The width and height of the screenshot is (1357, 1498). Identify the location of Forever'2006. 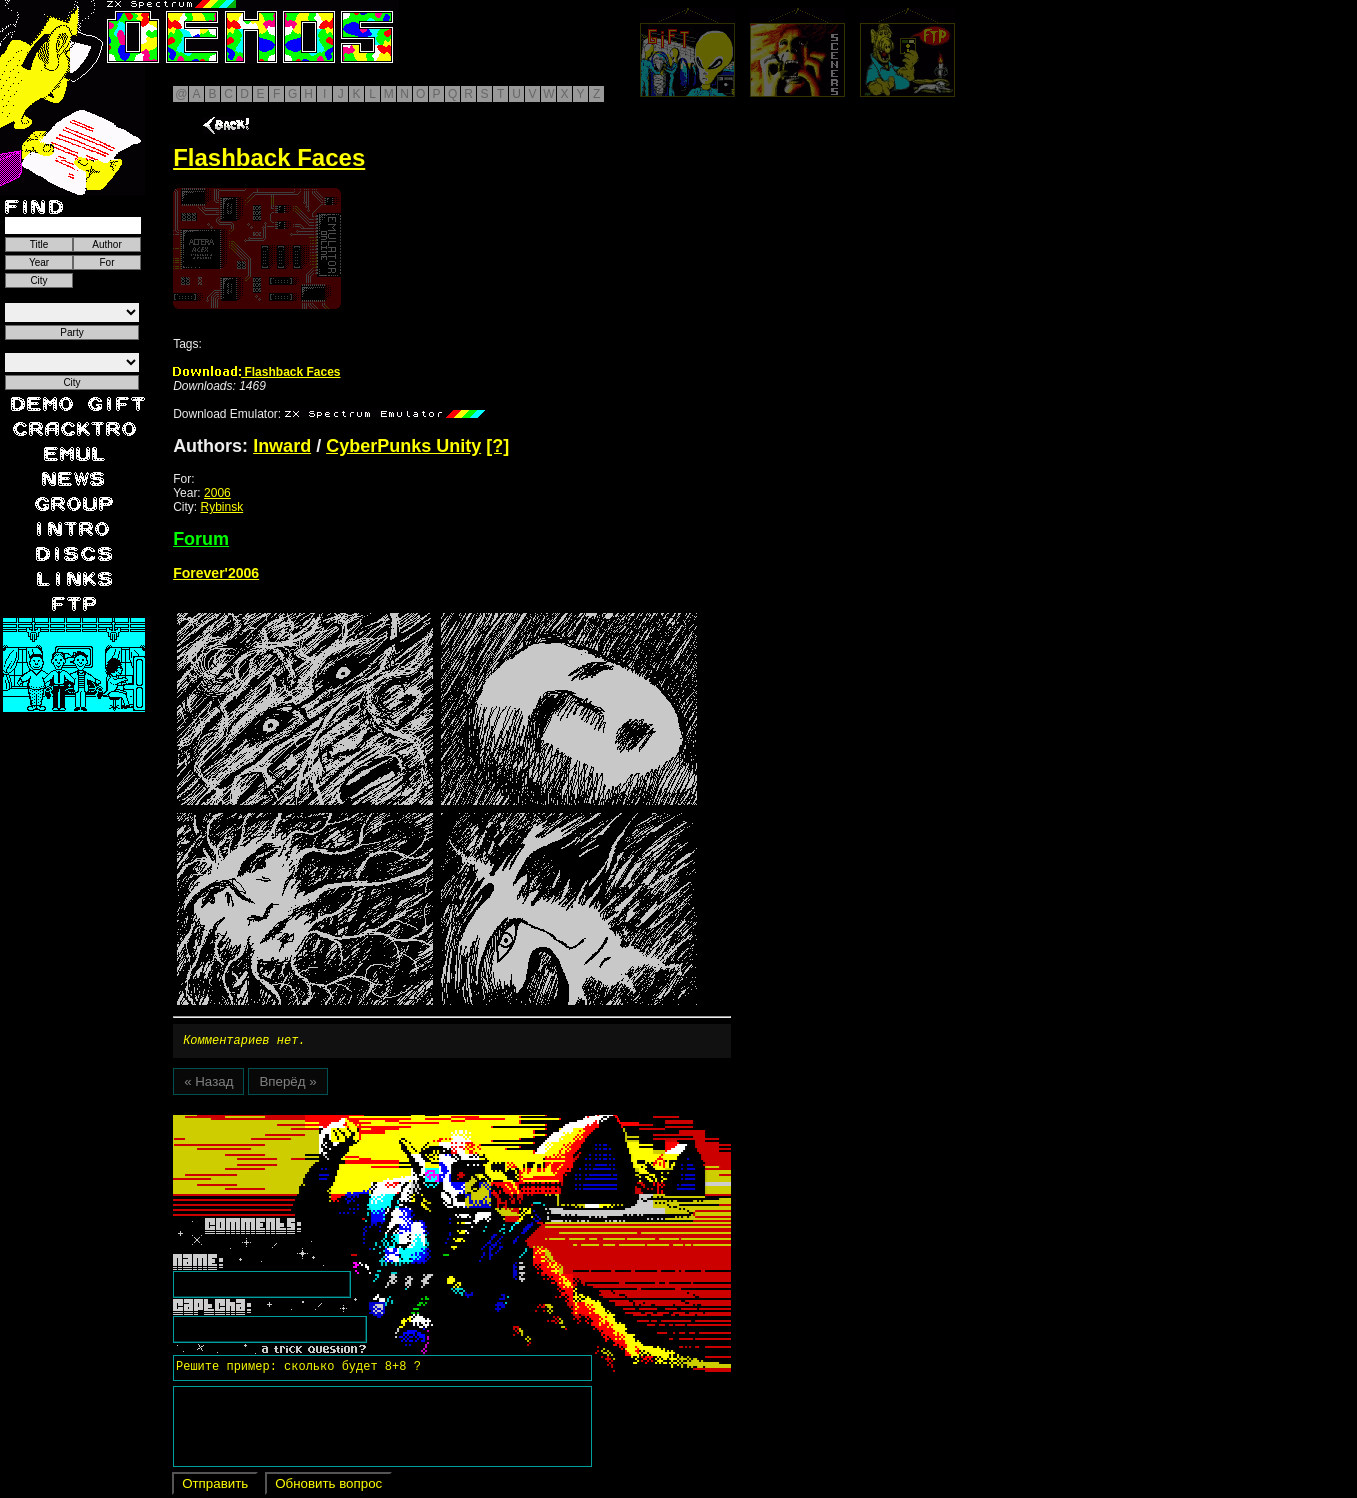
(216, 573).